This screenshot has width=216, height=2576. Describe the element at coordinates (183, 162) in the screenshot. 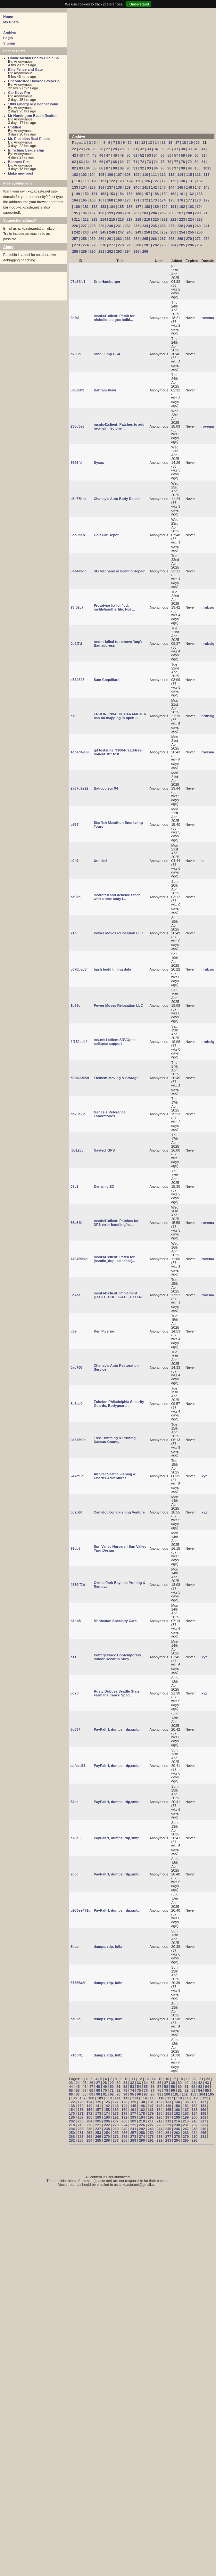

I see `78` at that location.